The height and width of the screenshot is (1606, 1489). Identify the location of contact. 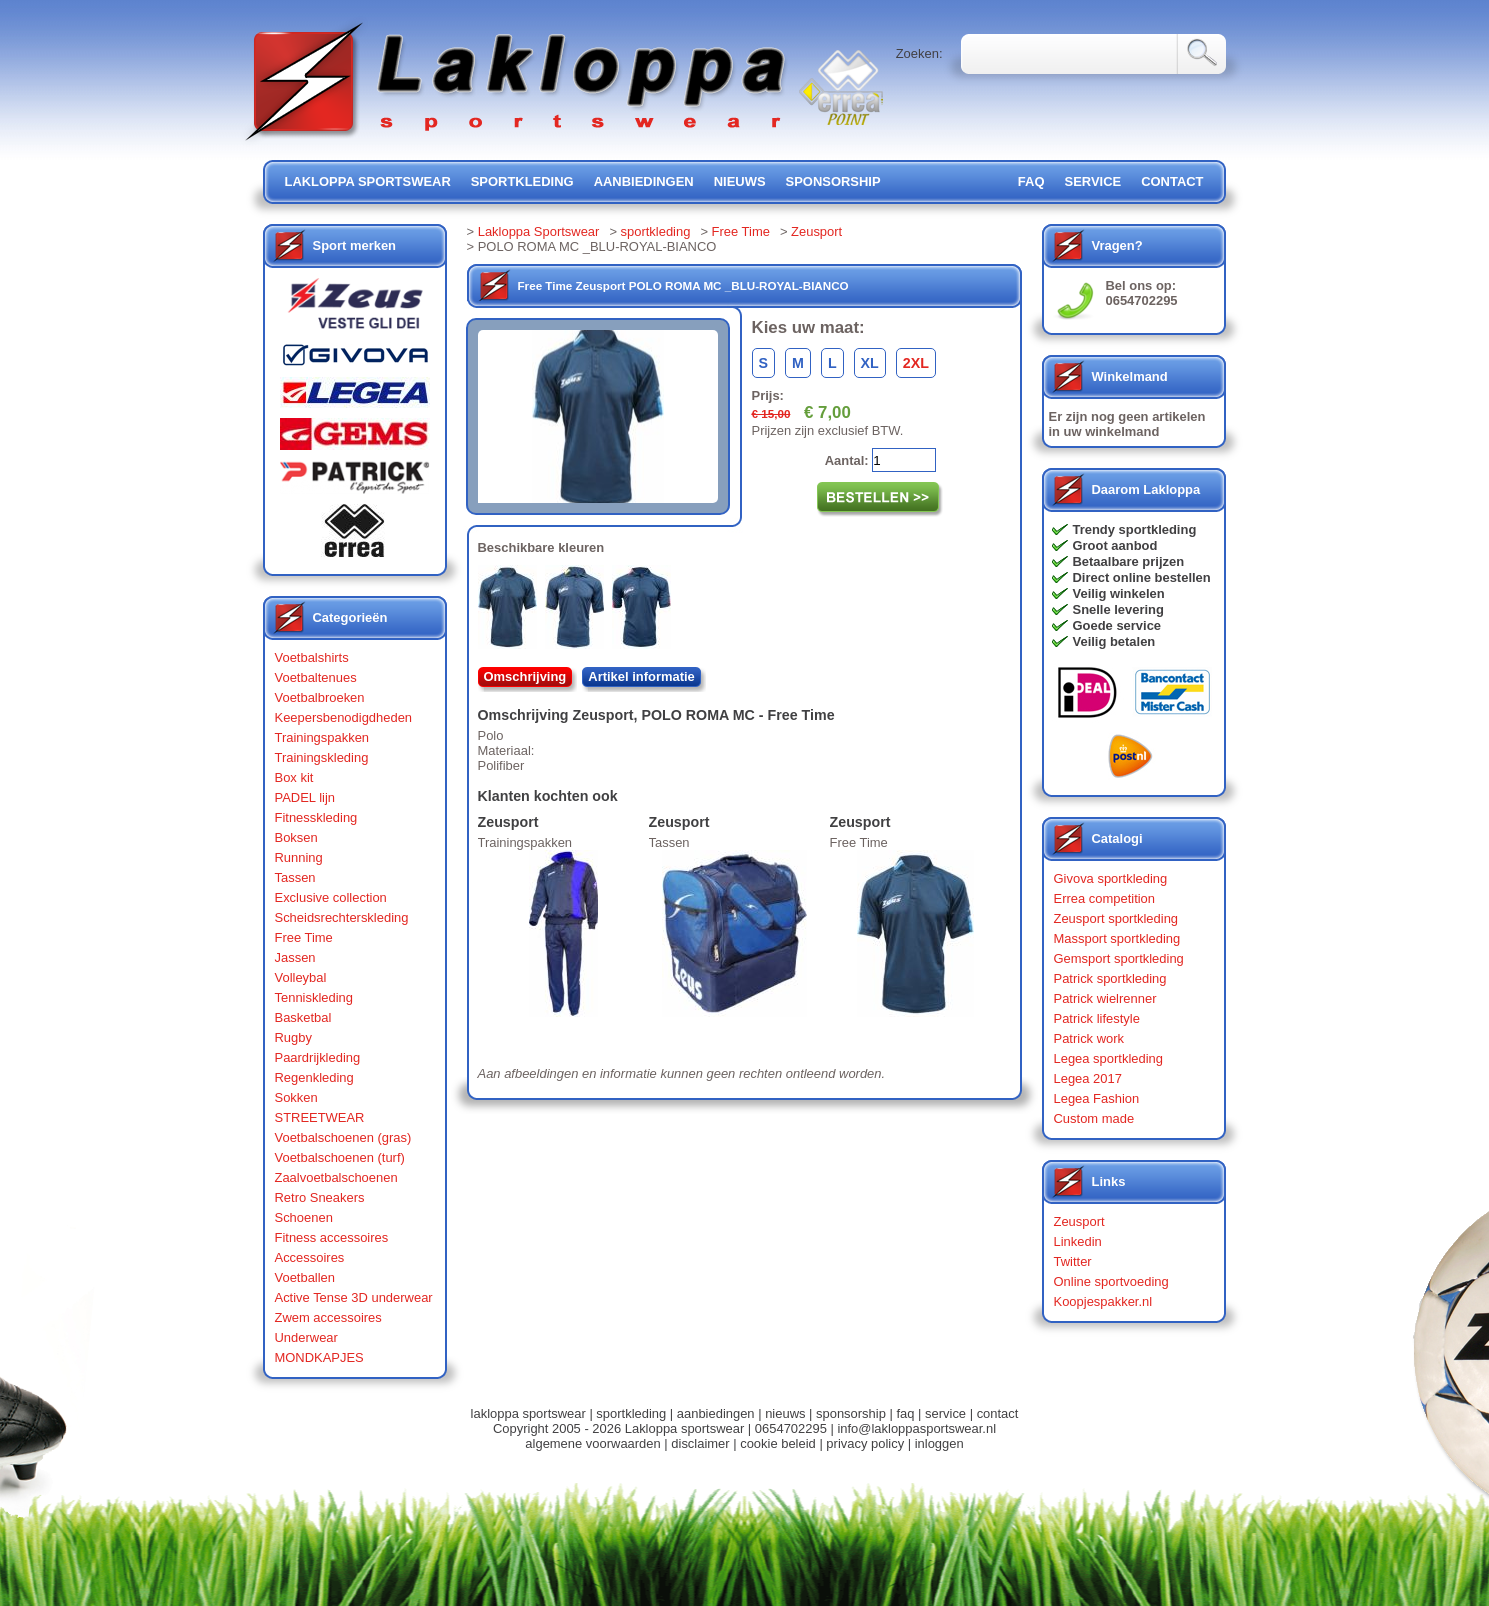
(1172, 181).